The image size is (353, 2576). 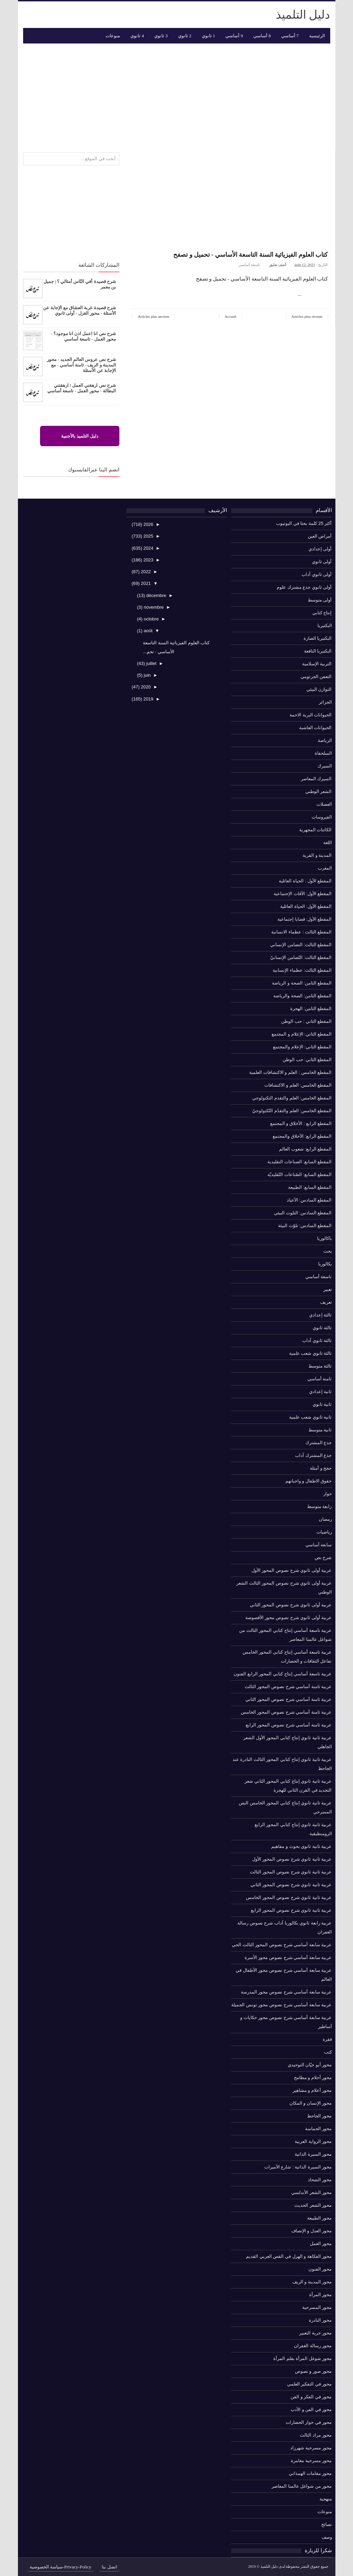 What do you see at coordinates (292, 1859) in the screenshot?
I see `عربية ثانية ثانوي شرح نصوص المحور الأول` at bounding box center [292, 1859].